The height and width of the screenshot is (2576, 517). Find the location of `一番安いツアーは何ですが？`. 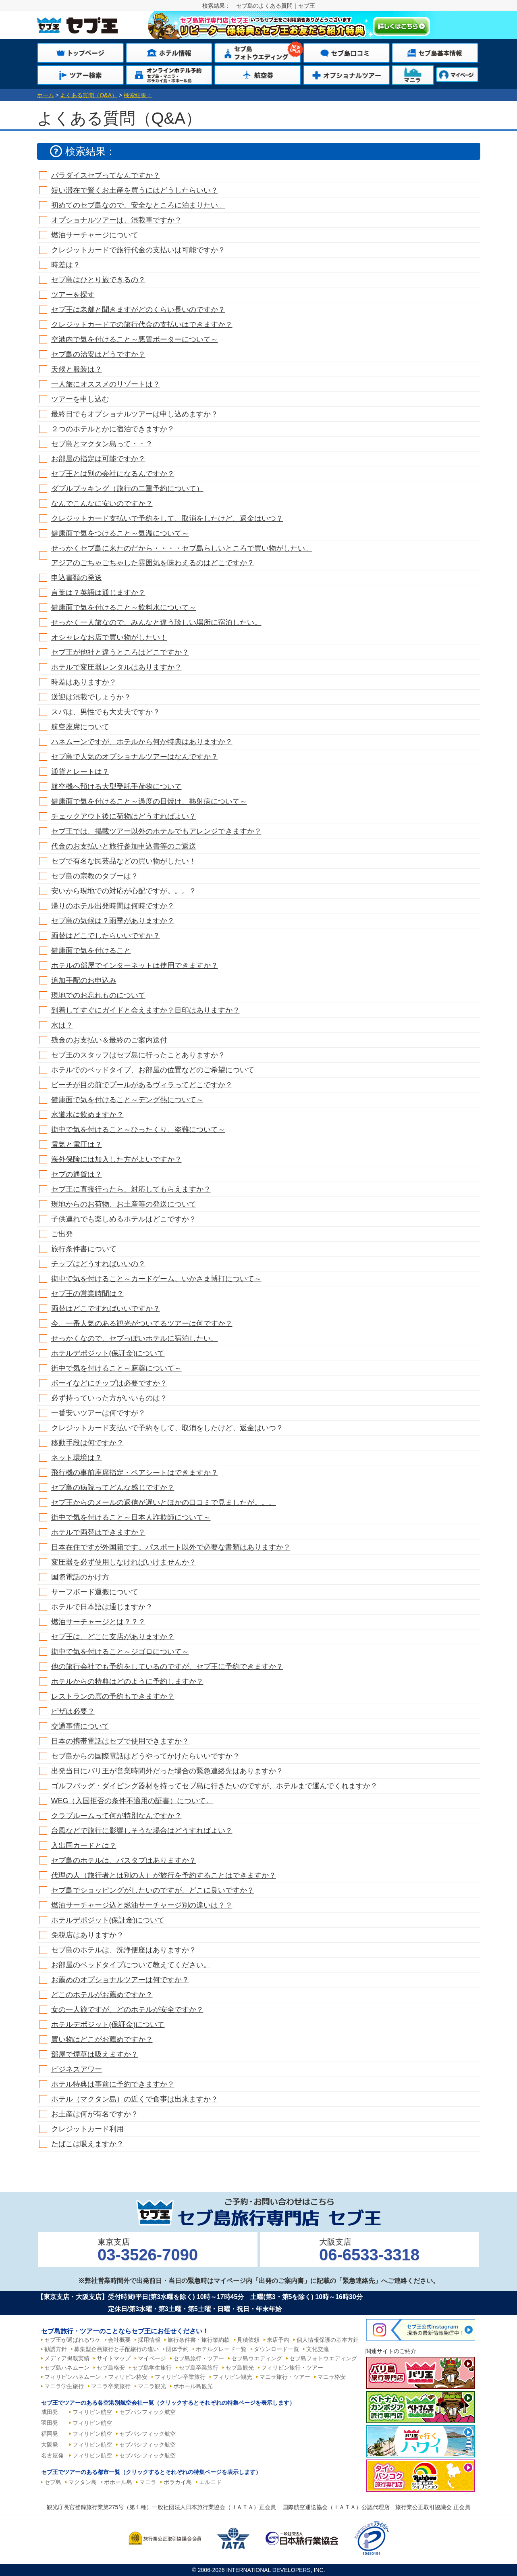

一番安いツアーは何ですが？ is located at coordinates (98, 1413).